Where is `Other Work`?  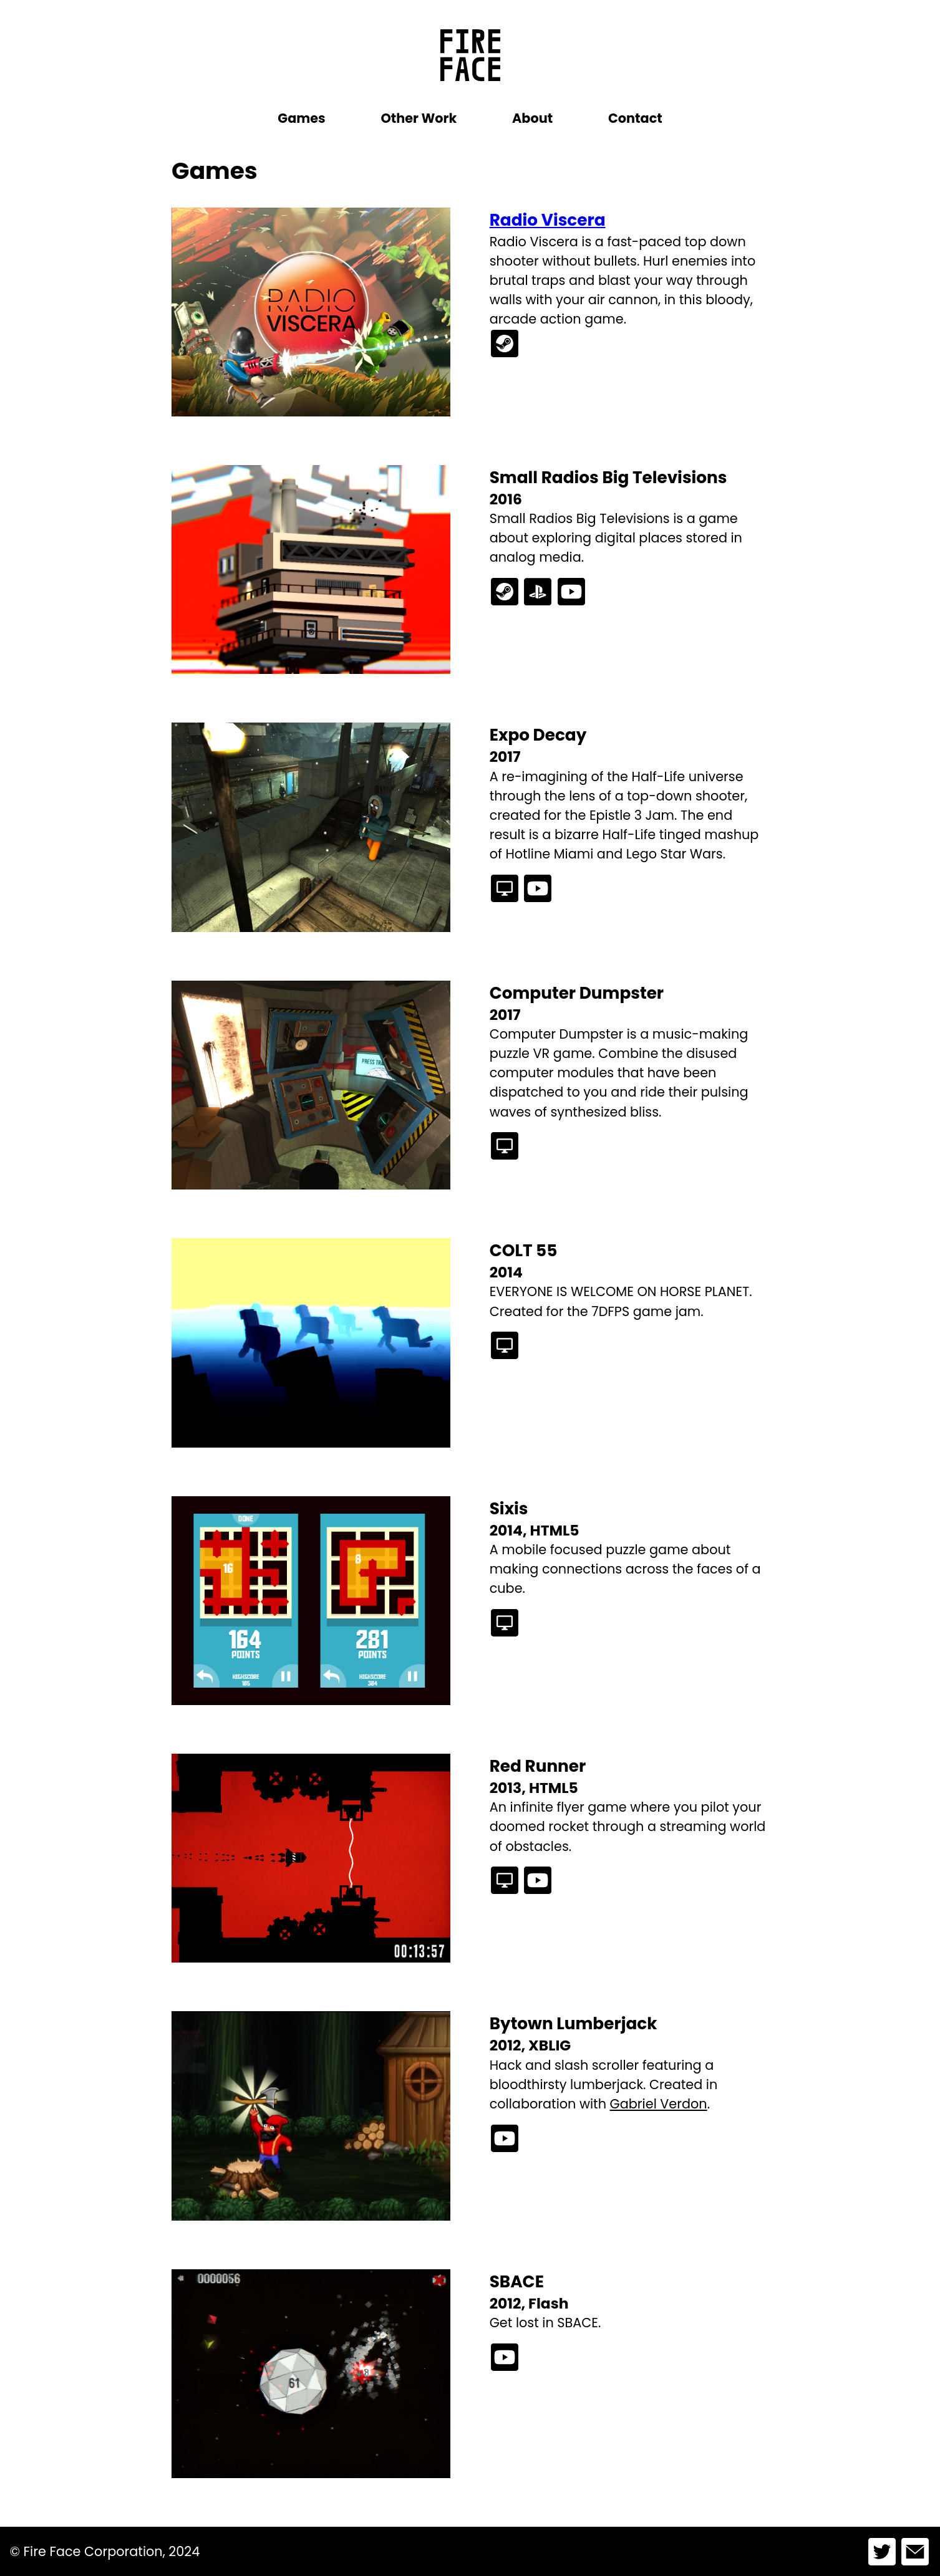
Other Work is located at coordinates (418, 118).